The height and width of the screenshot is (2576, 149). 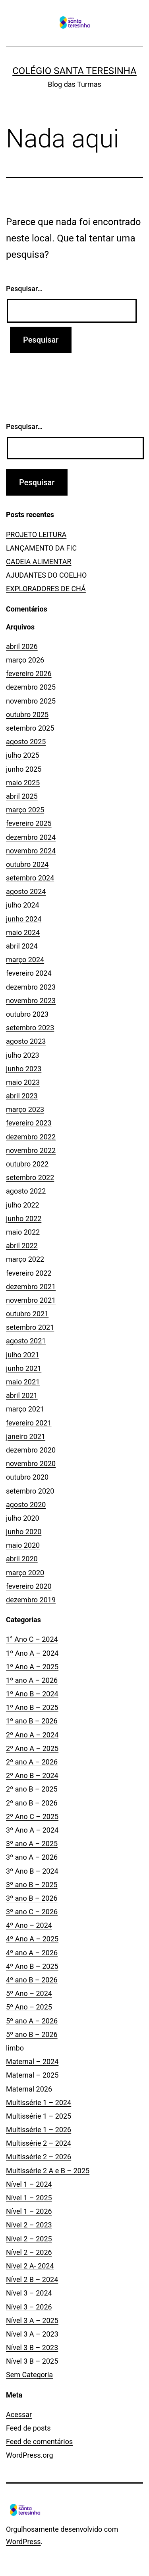 What do you see at coordinates (26, 741) in the screenshot?
I see `agosto 2025` at bounding box center [26, 741].